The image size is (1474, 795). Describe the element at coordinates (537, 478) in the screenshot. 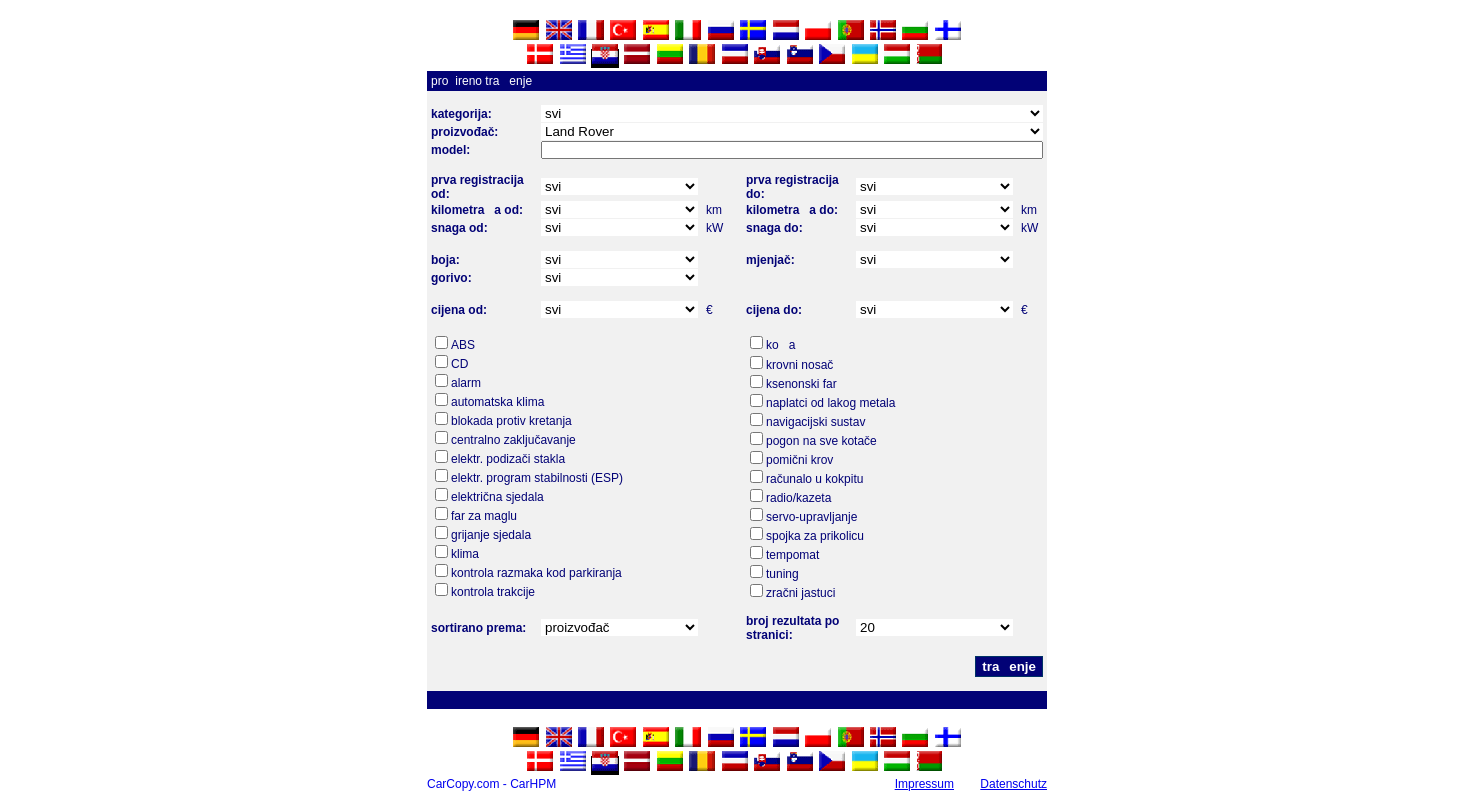

I see `elektr. program stabilnosti (ESP)` at that location.